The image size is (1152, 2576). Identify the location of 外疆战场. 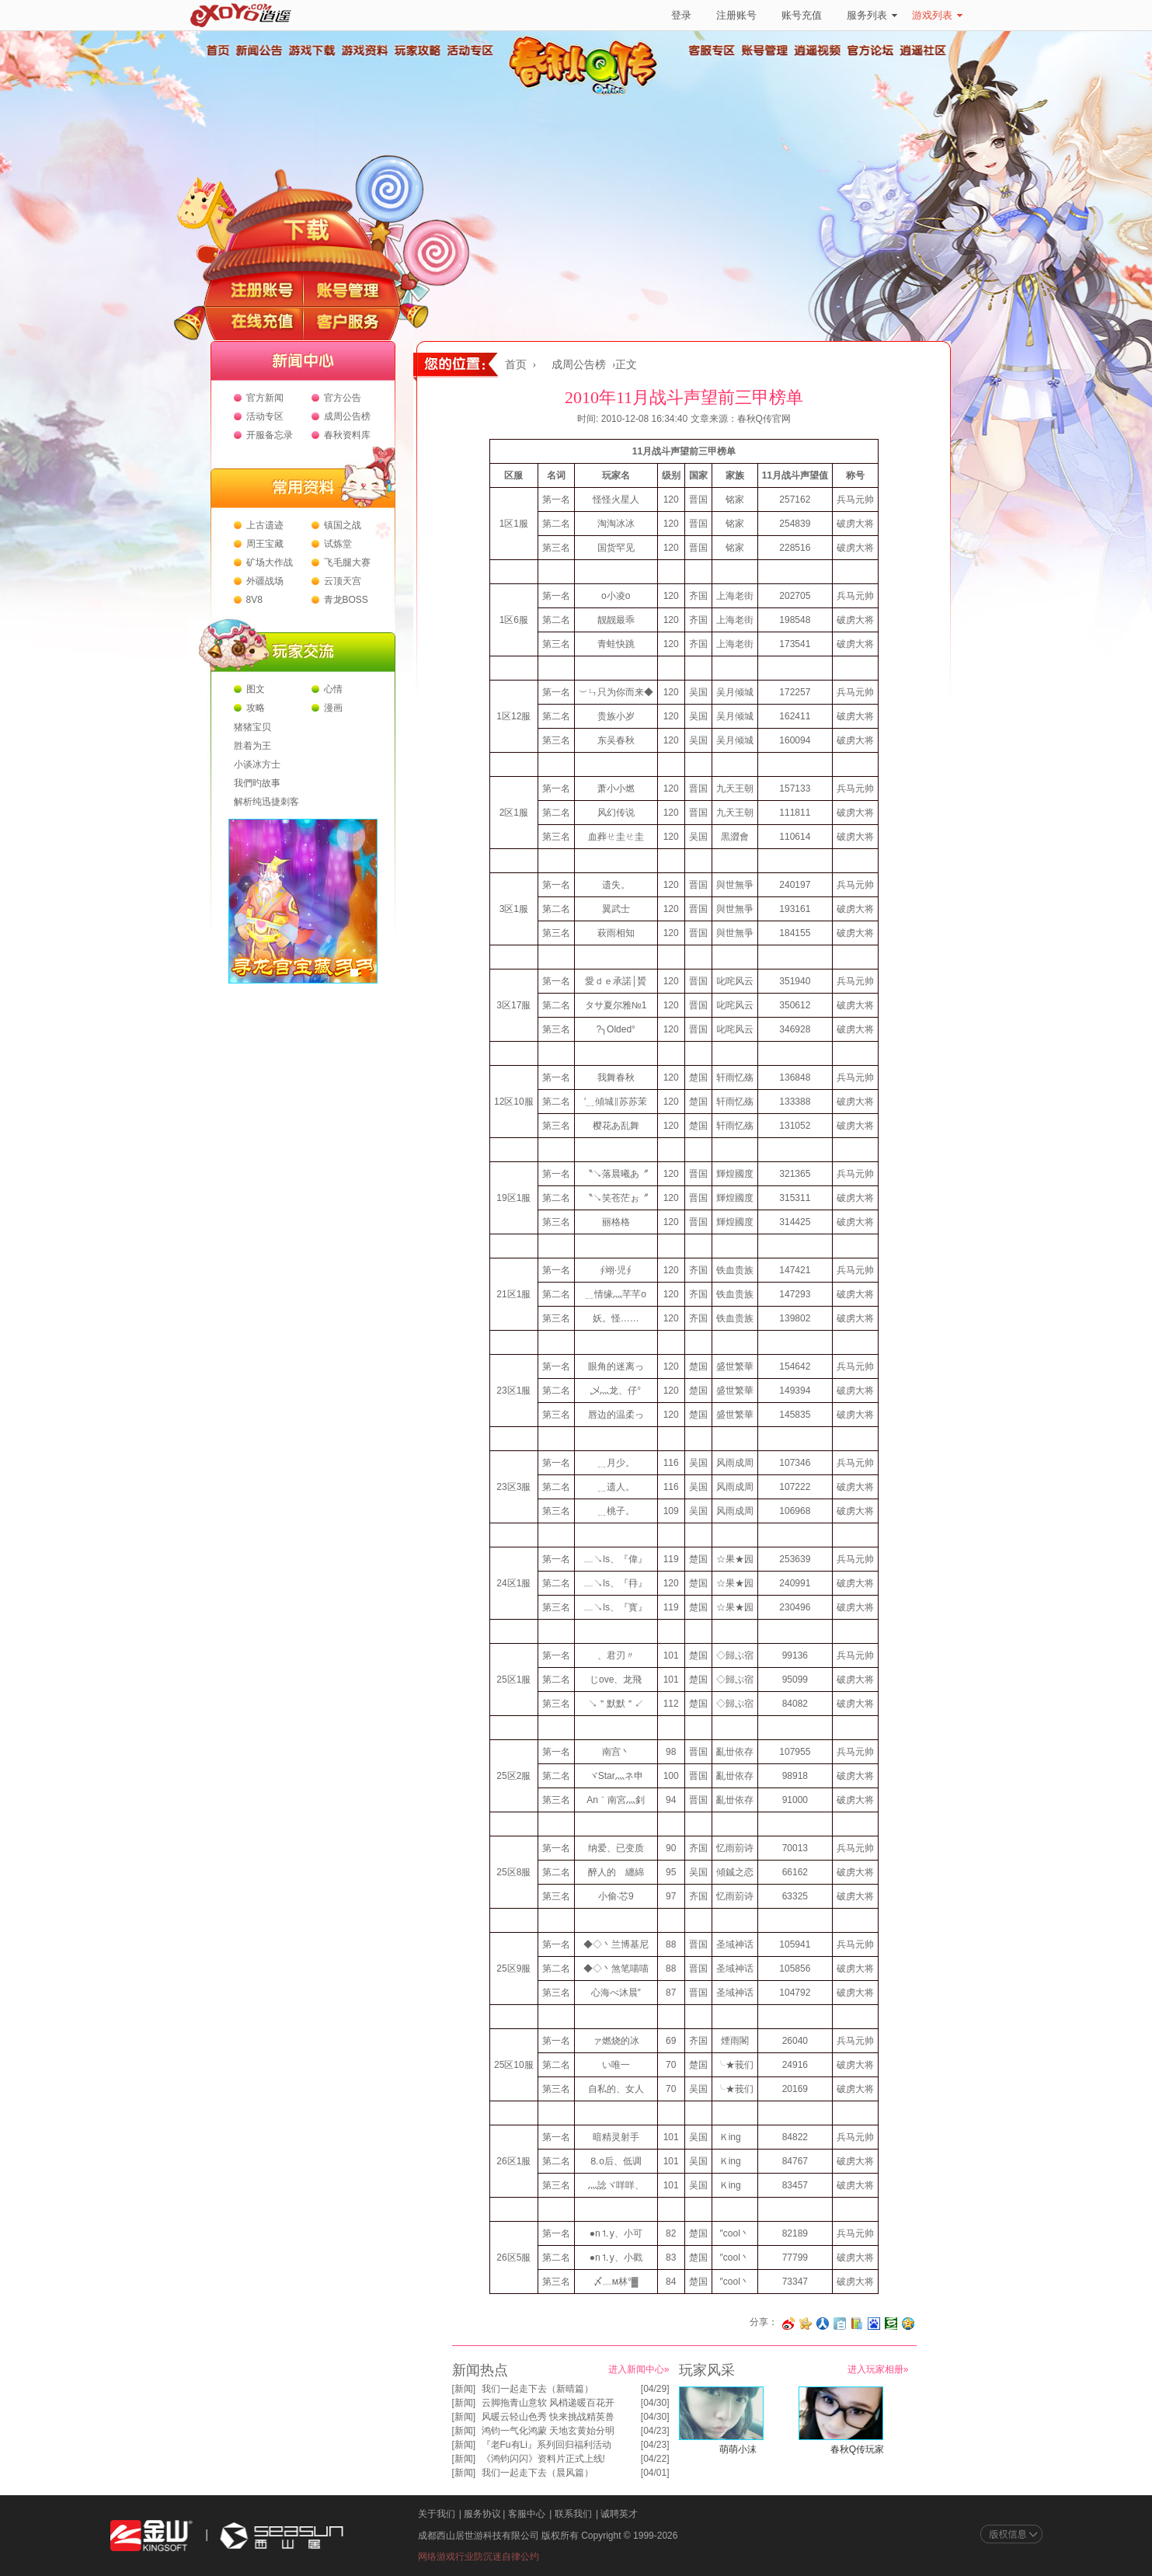
(265, 581).